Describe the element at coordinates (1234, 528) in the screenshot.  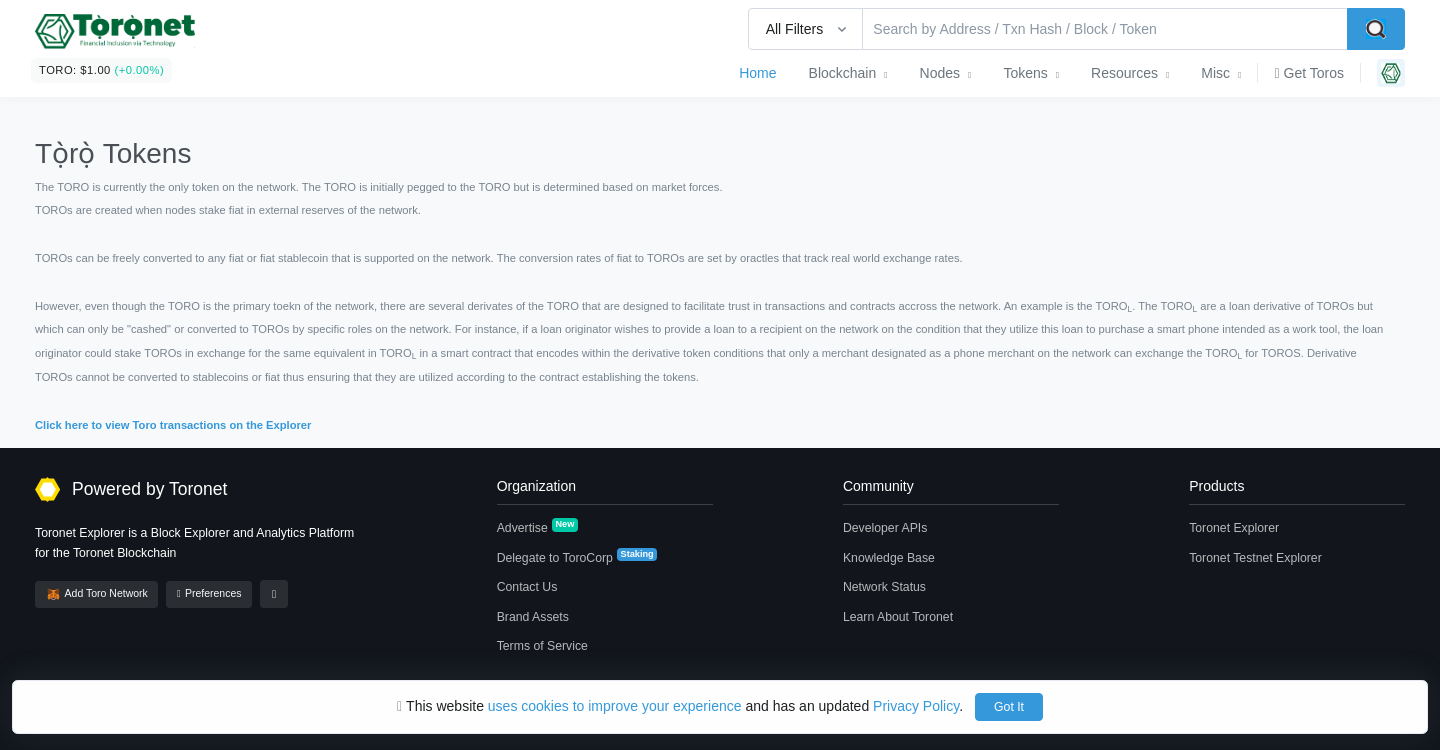
I see `Toronet Explorer` at that location.